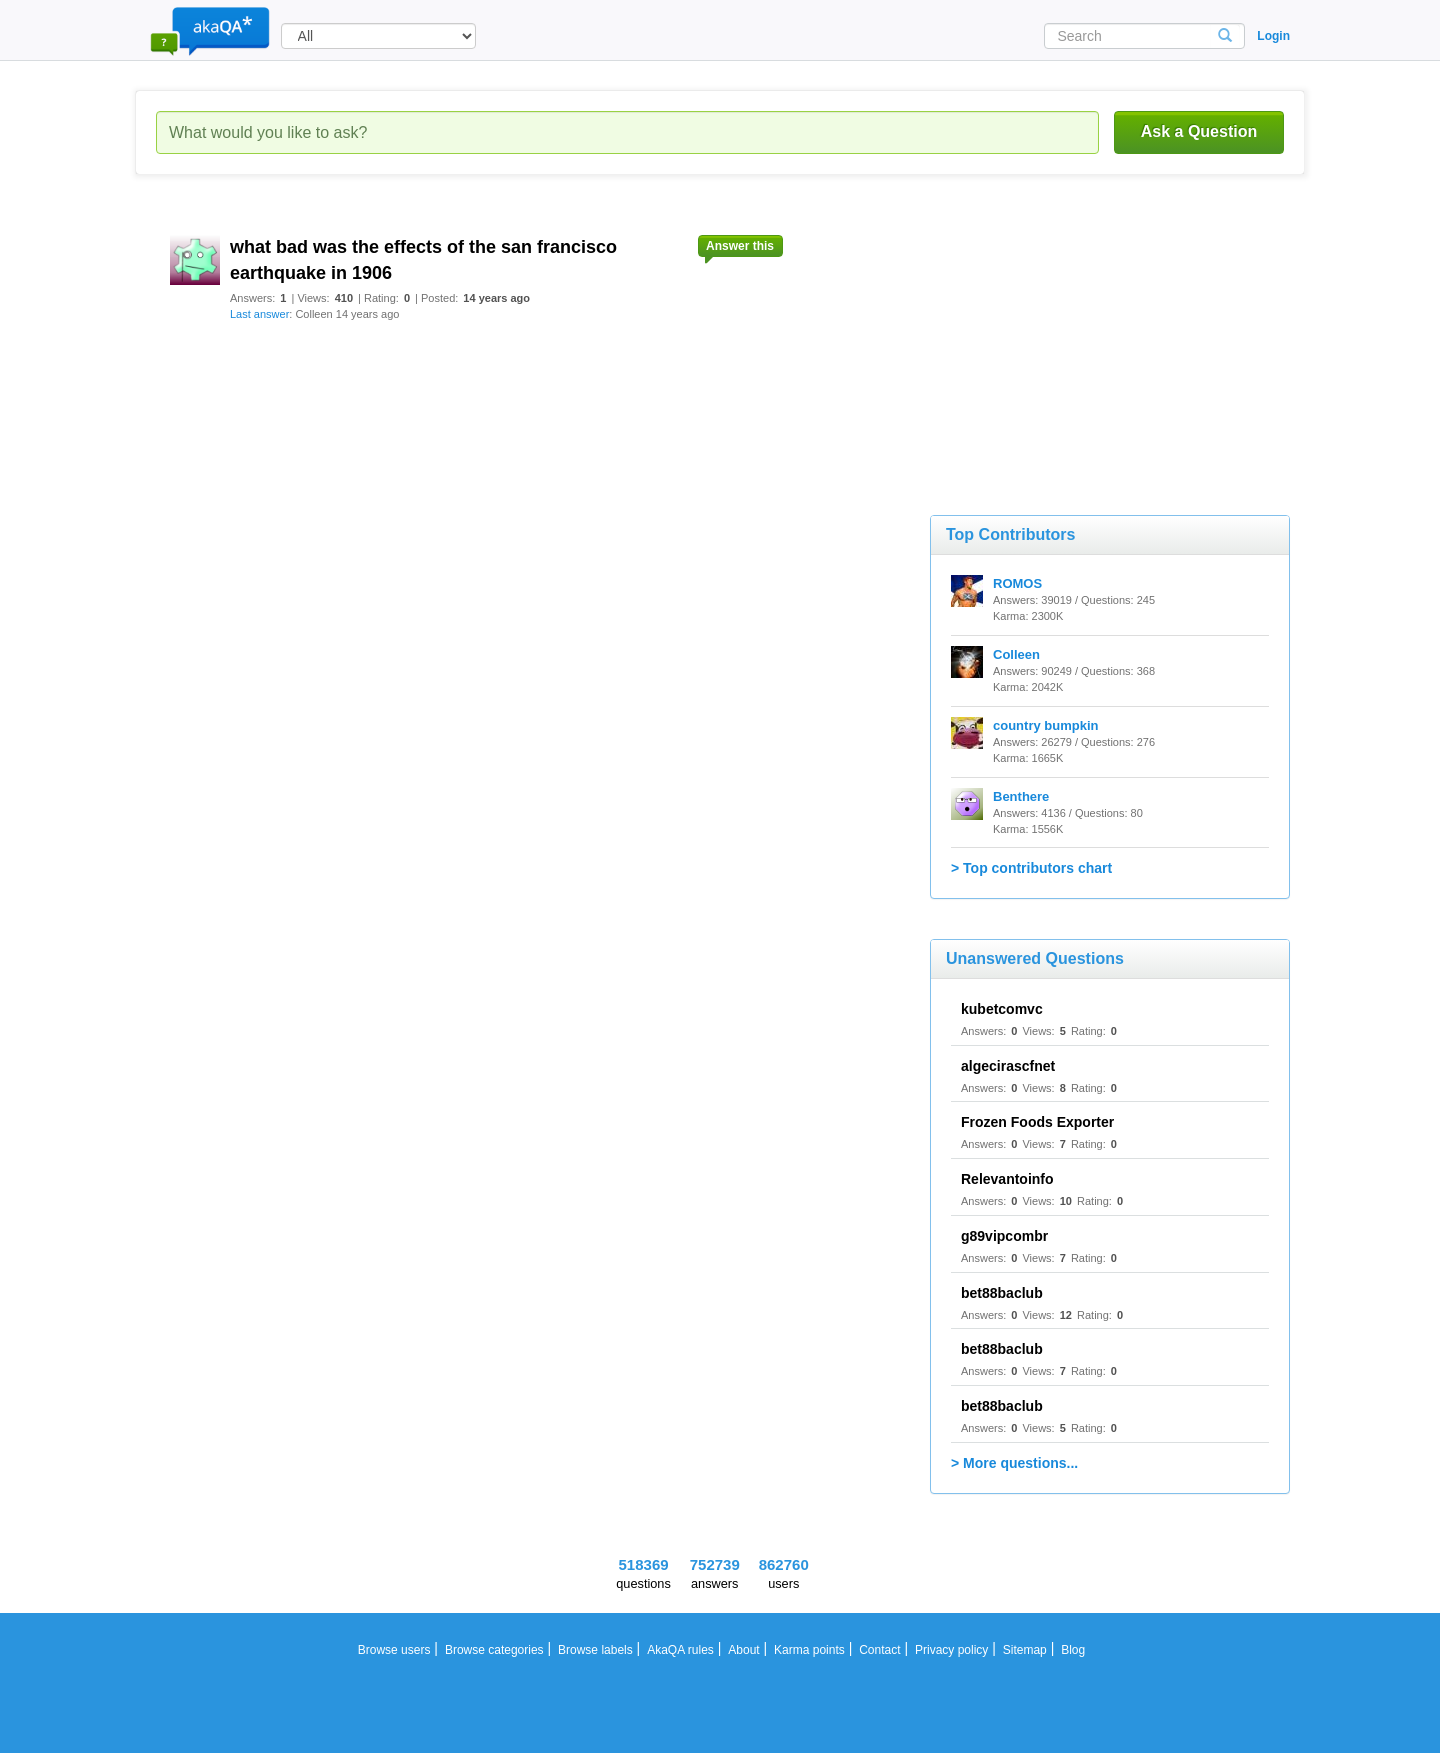 The width and height of the screenshot is (1440, 1753). Describe the element at coordinates (1037, 1122) in the screenshot. I see `Frozen Foods Exporter` at that location.